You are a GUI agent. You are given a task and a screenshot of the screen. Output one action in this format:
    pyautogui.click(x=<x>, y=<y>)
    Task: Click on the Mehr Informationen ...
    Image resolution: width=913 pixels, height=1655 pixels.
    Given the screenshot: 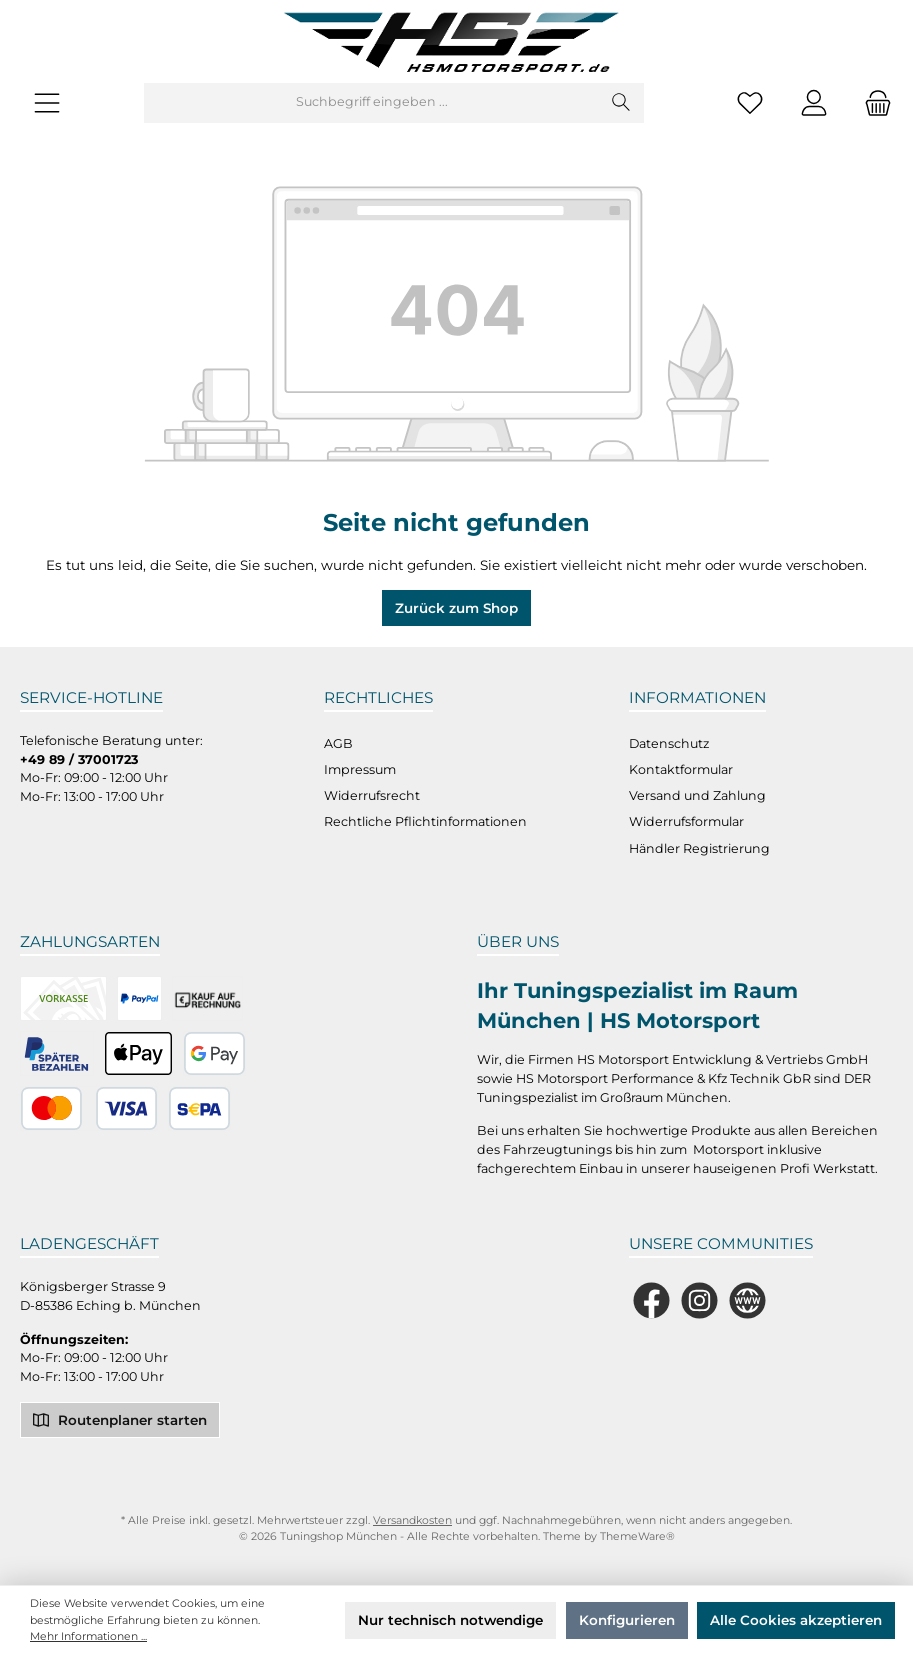 What is the action you would take?
    pyautogui.click(x=88, y=1636)
    